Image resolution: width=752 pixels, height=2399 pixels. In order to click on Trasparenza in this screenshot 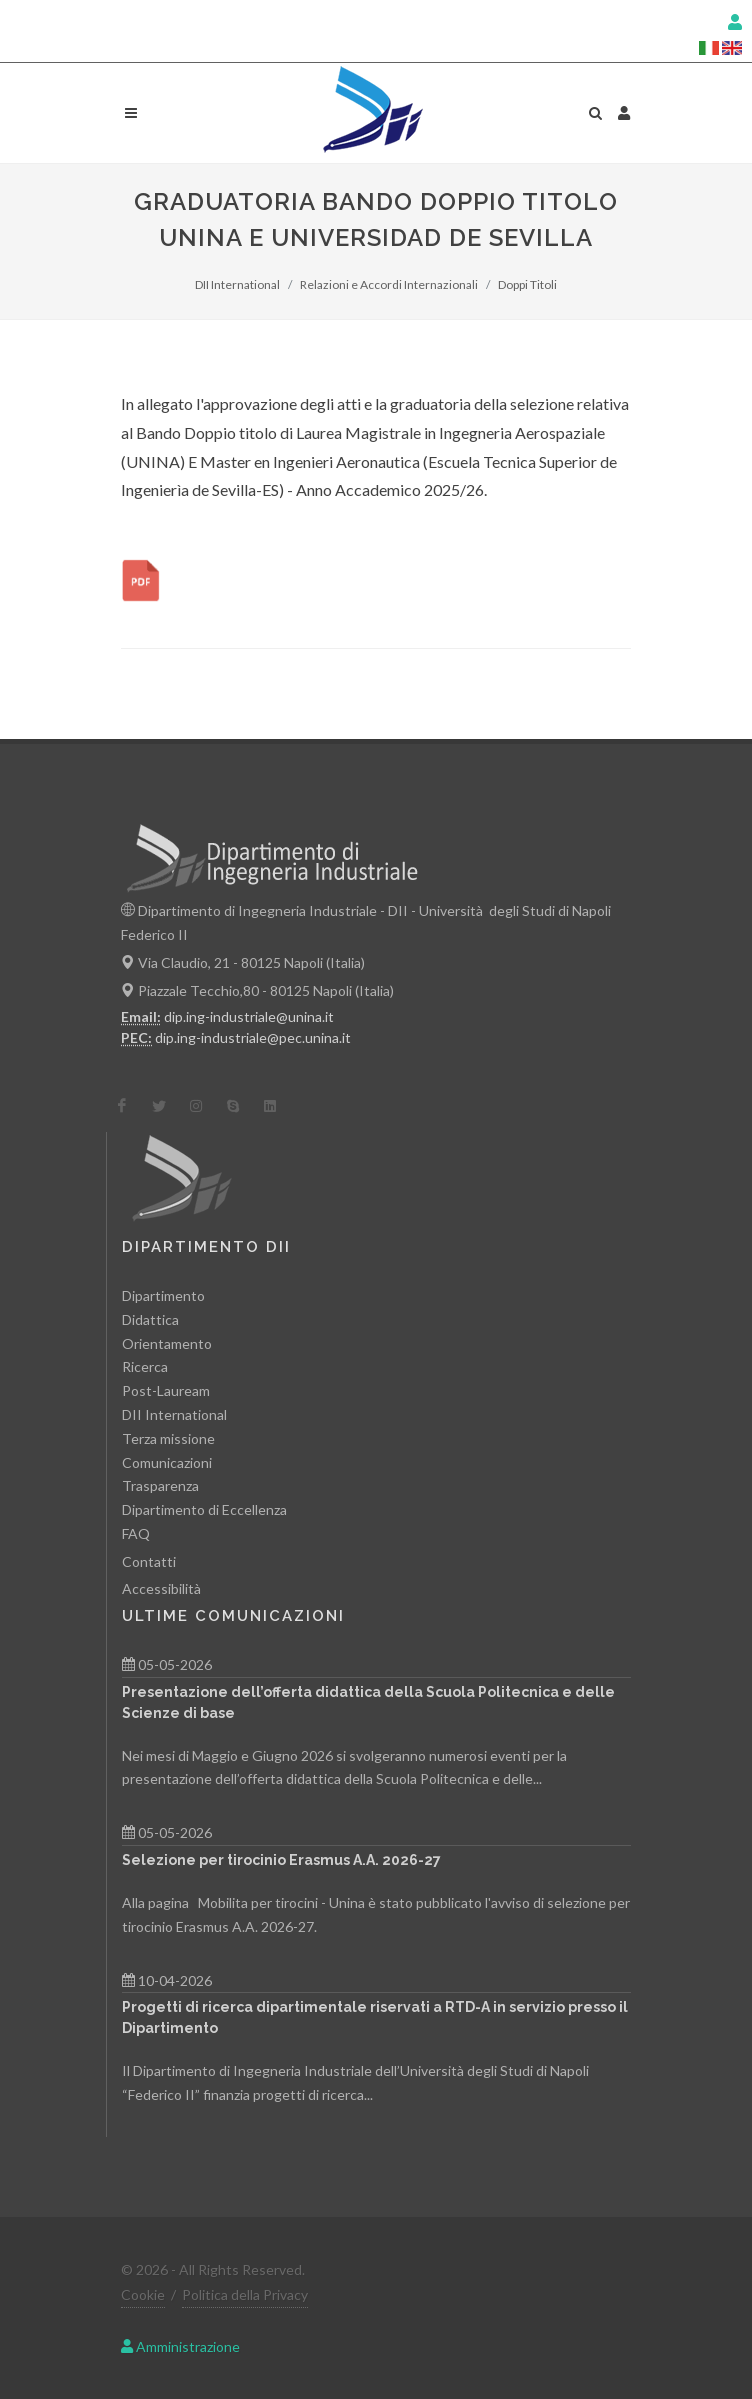, I will do `click(160, 1485)`.